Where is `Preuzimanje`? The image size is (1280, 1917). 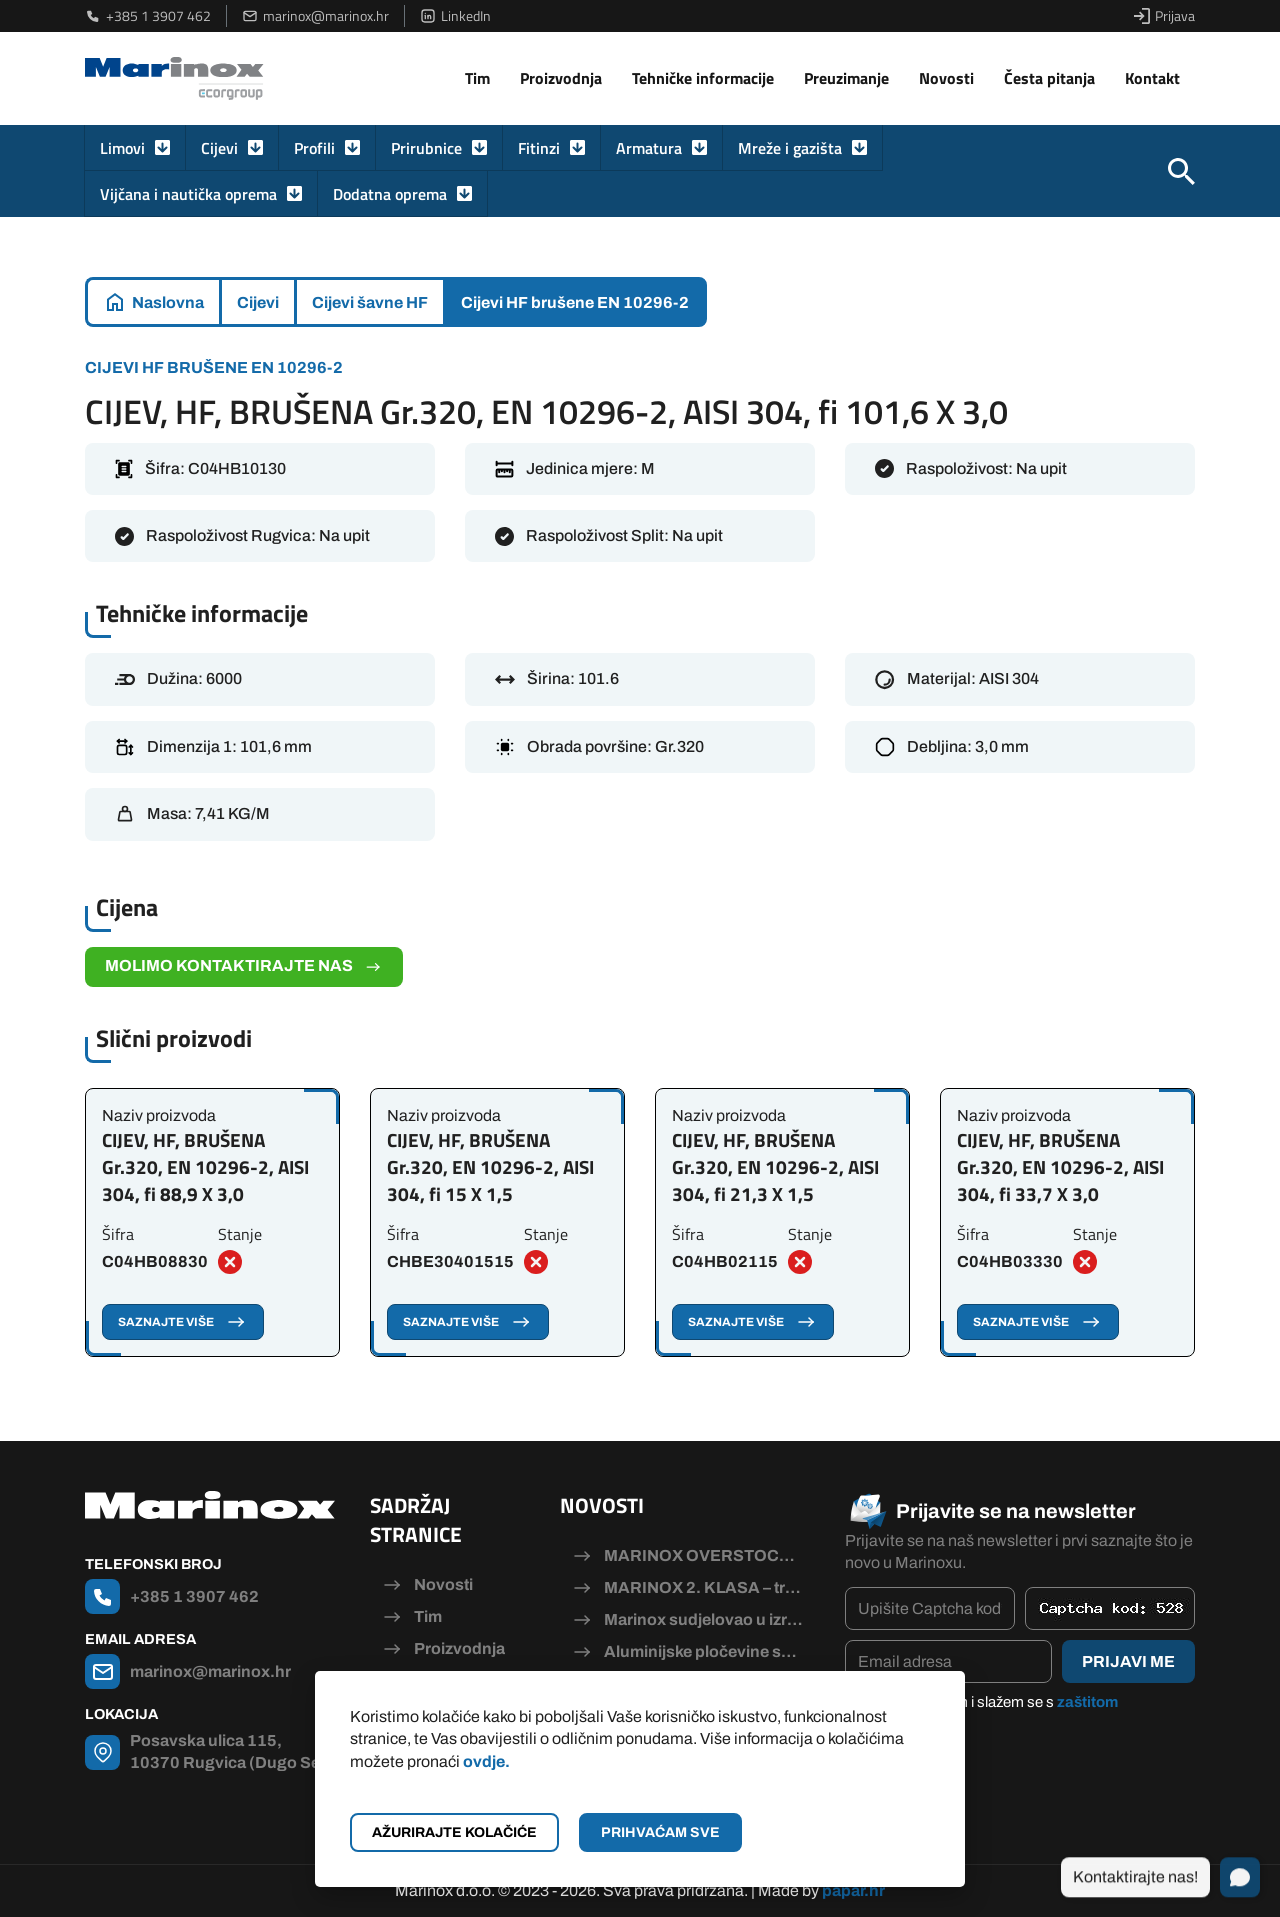
Preuzimanje is located at coordinates (846, 78).